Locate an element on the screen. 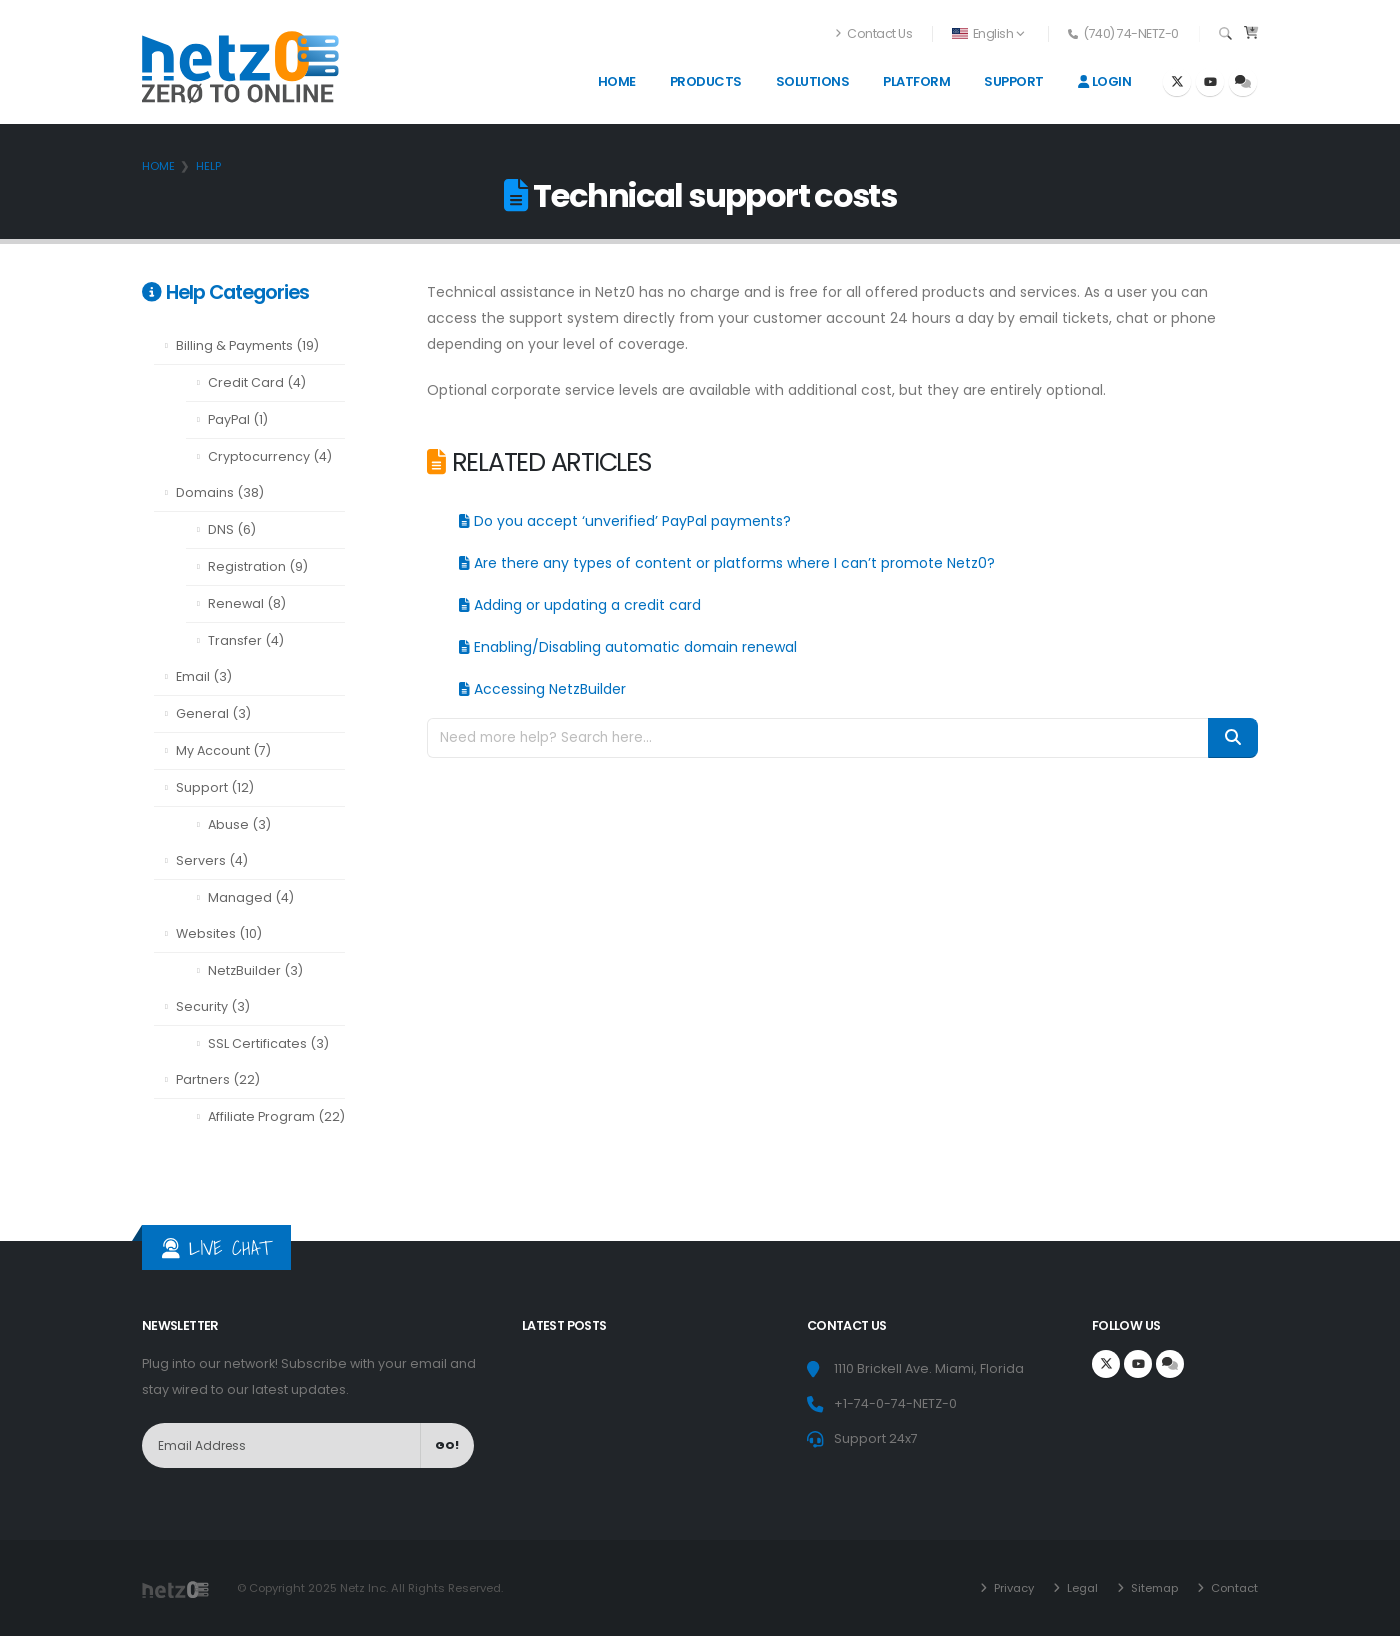  Solutions is located at coordinates (813, 81).